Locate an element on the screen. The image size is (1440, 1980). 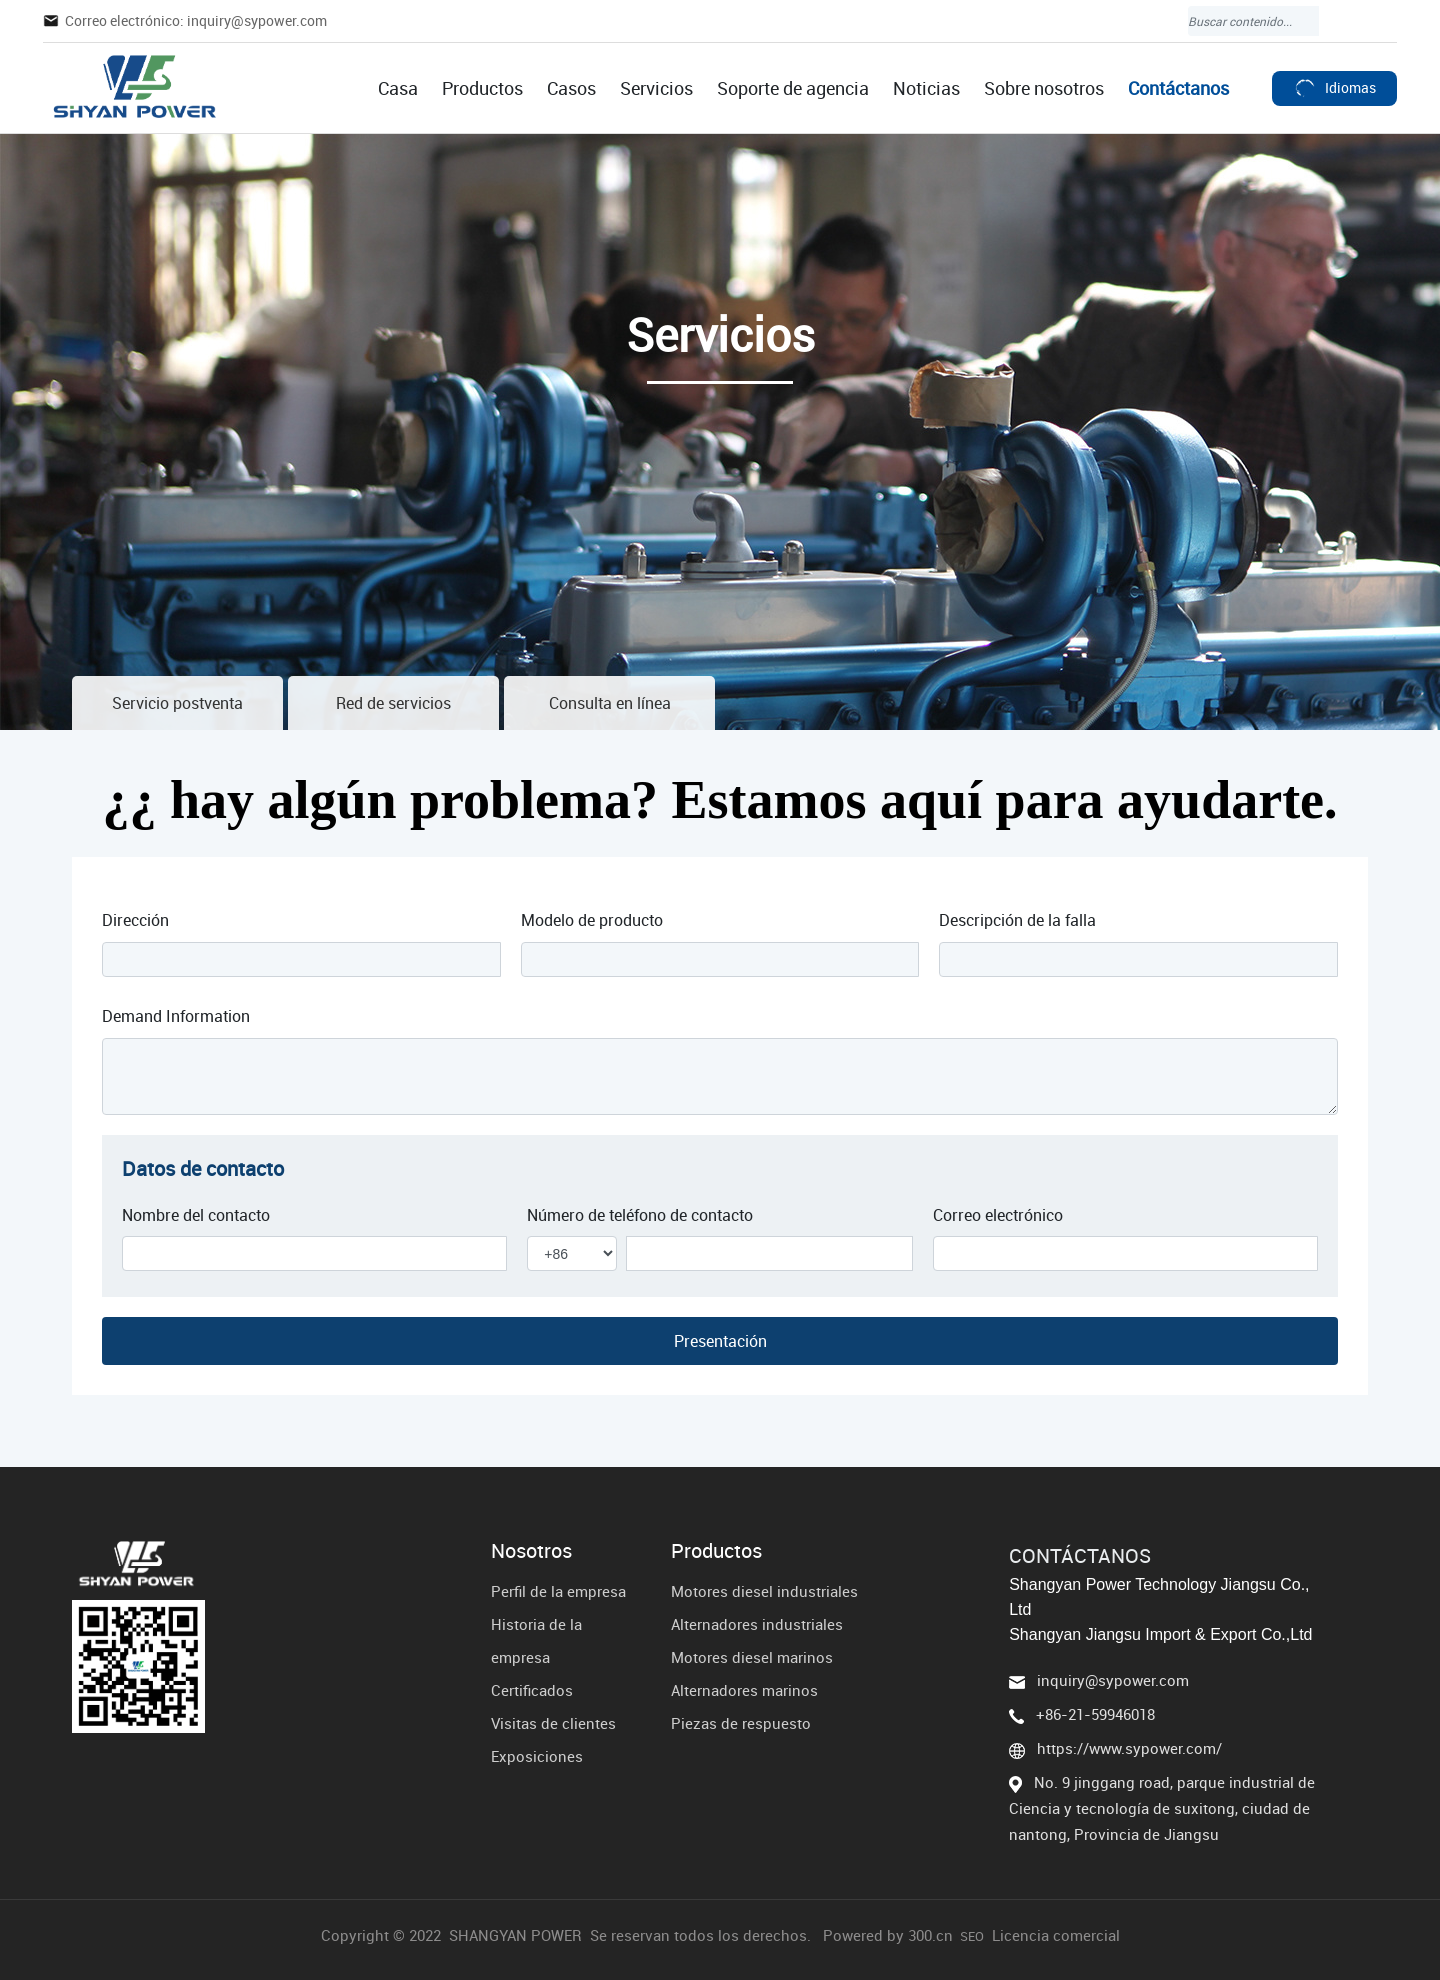
Licencia comercial is located at coordinates (1056, 1935).